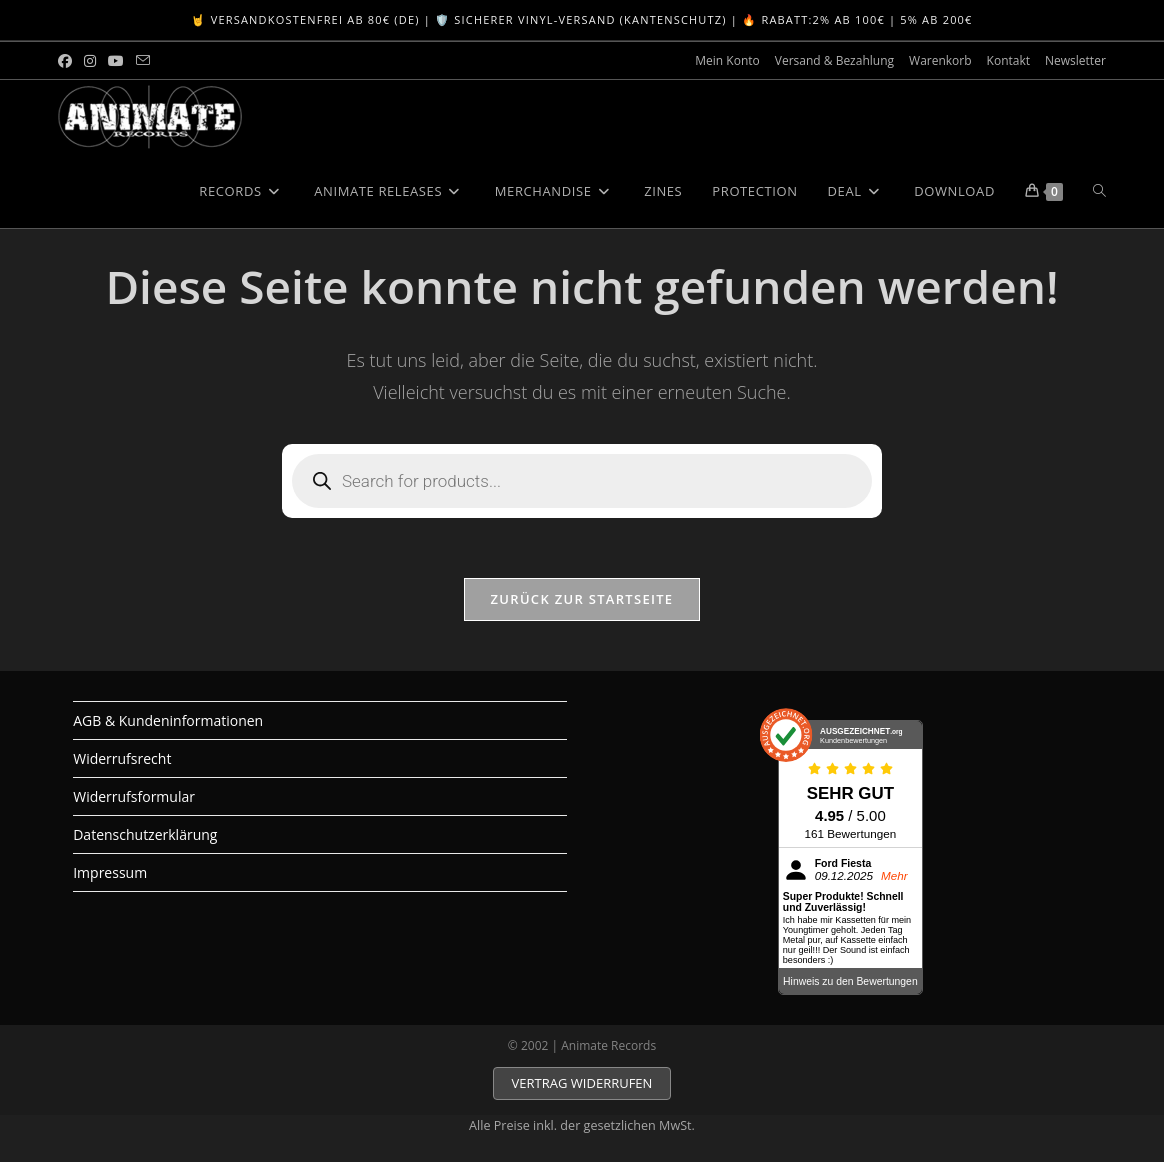 This screenshot has height=1162, width=1164. I want to click on Versand & Bezahlung, so click(834, 60).